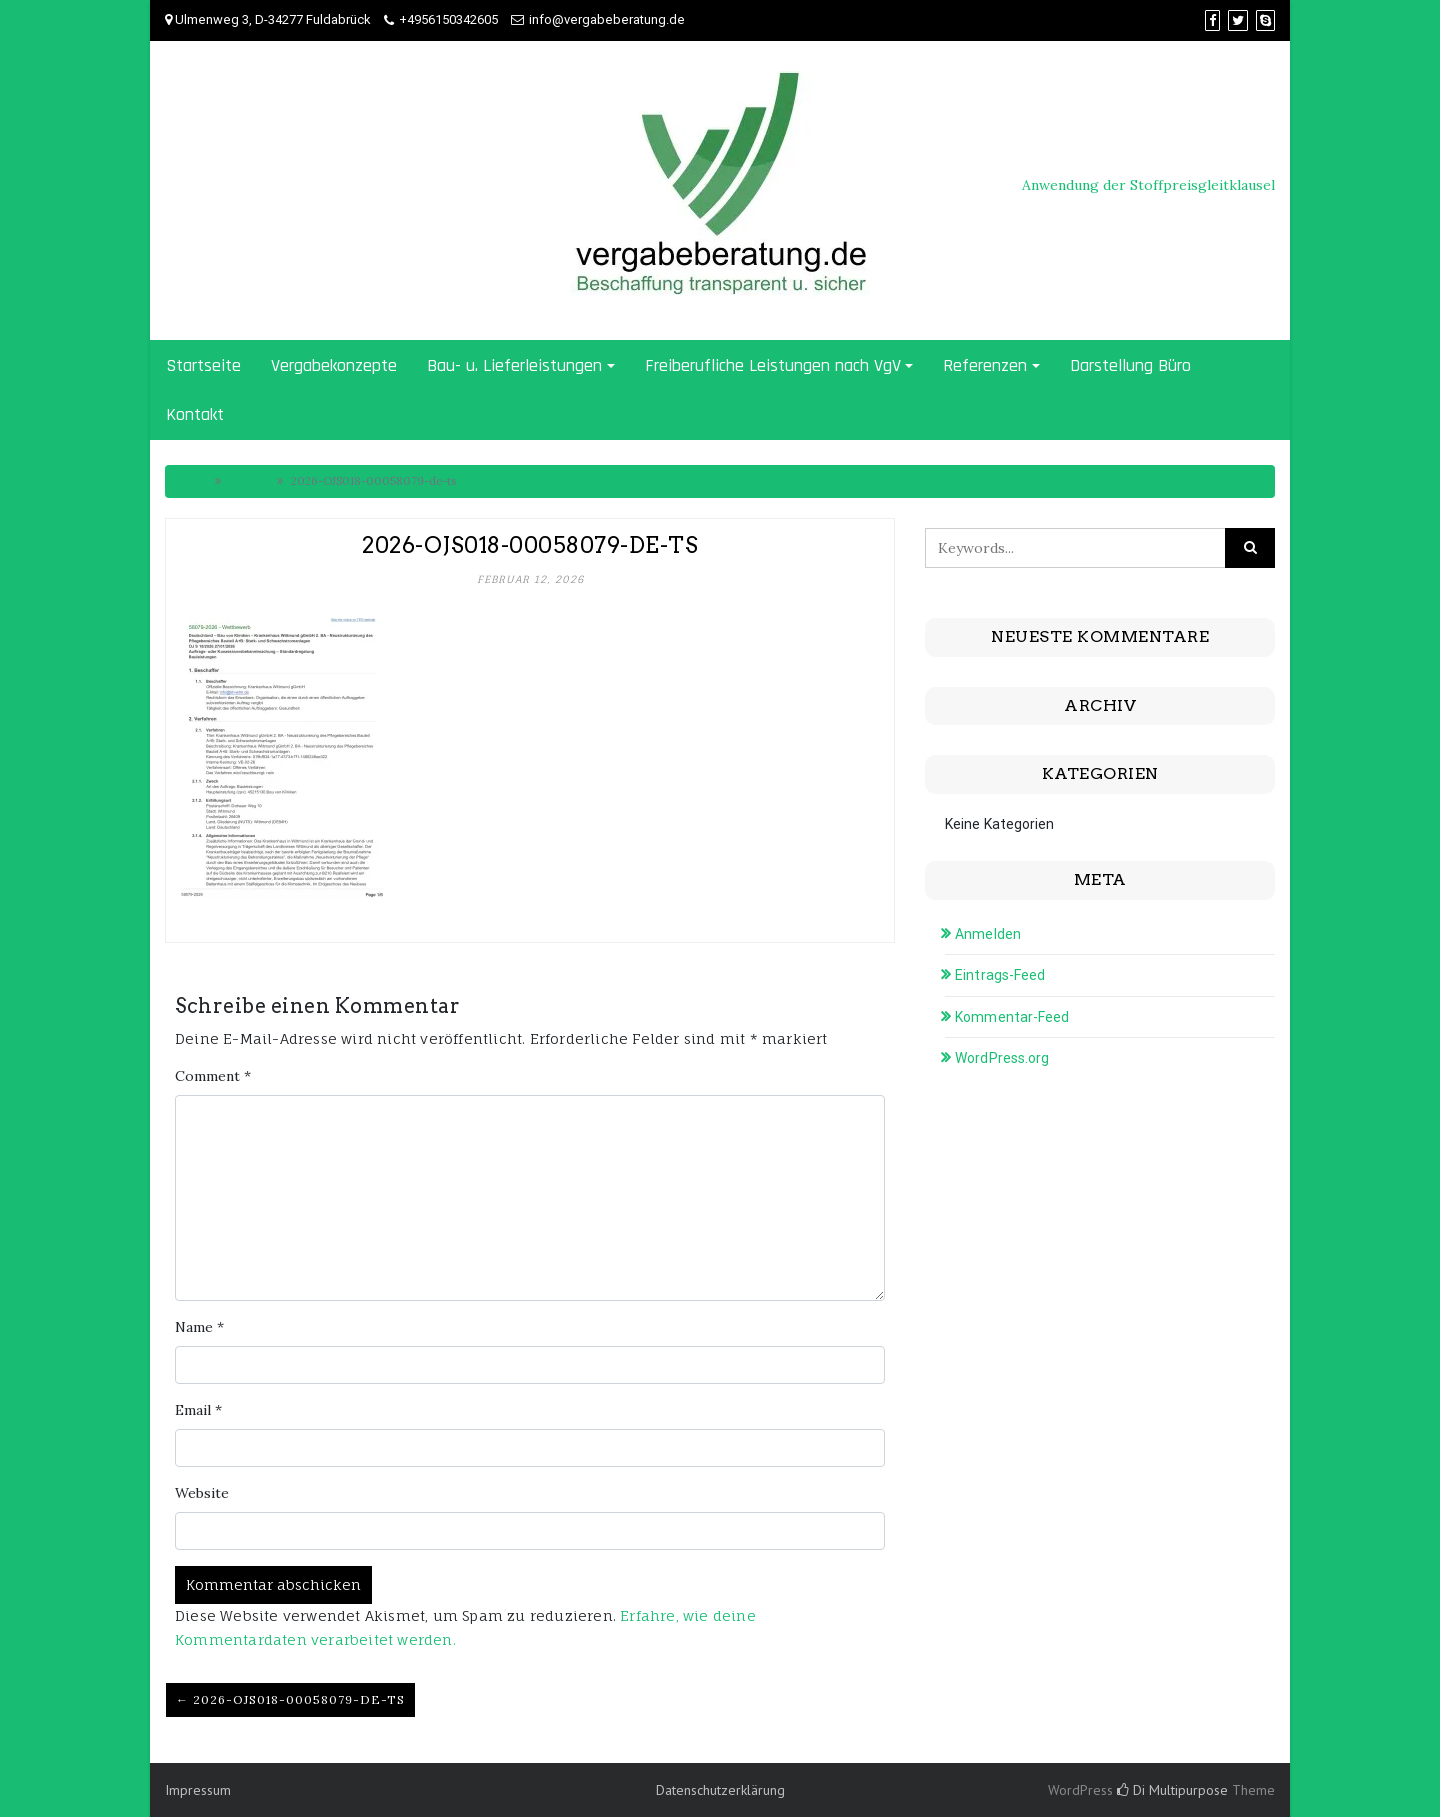 The image size is (1440, 1817). What do you see at coordinates (191, 481) in the screenshot?
I see `Home` at bounding box center [191, 481].